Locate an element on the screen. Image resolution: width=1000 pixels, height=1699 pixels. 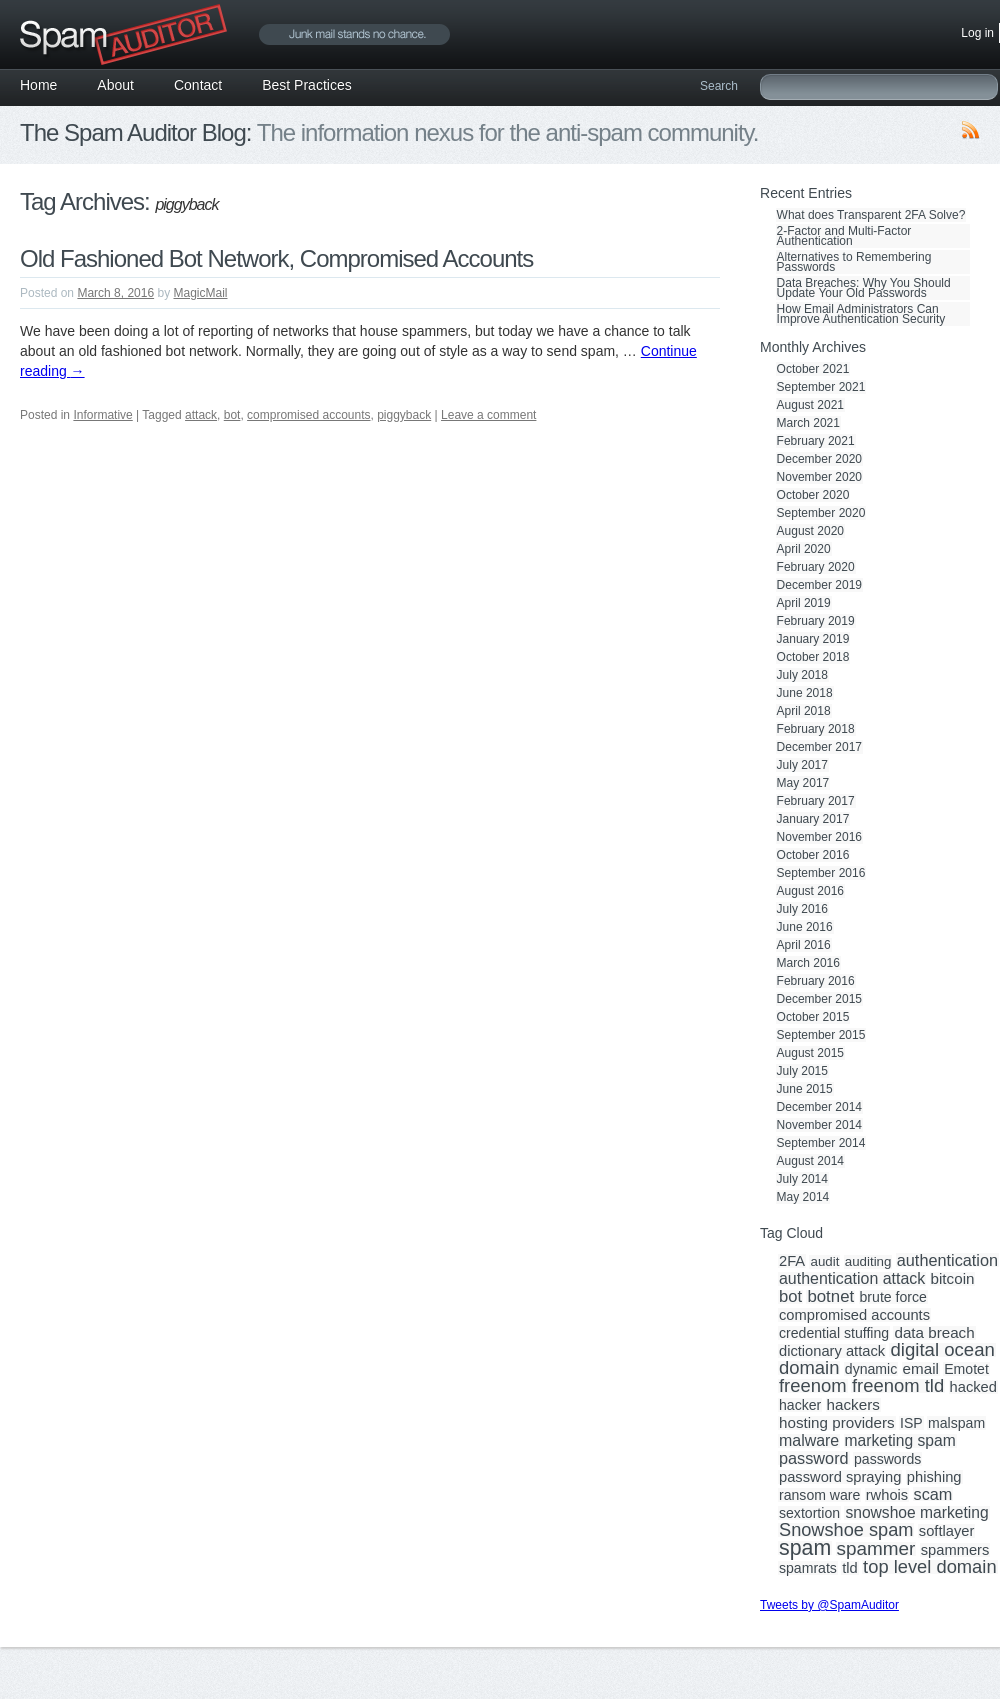
March 2016 is located at coordinates (808, 963).